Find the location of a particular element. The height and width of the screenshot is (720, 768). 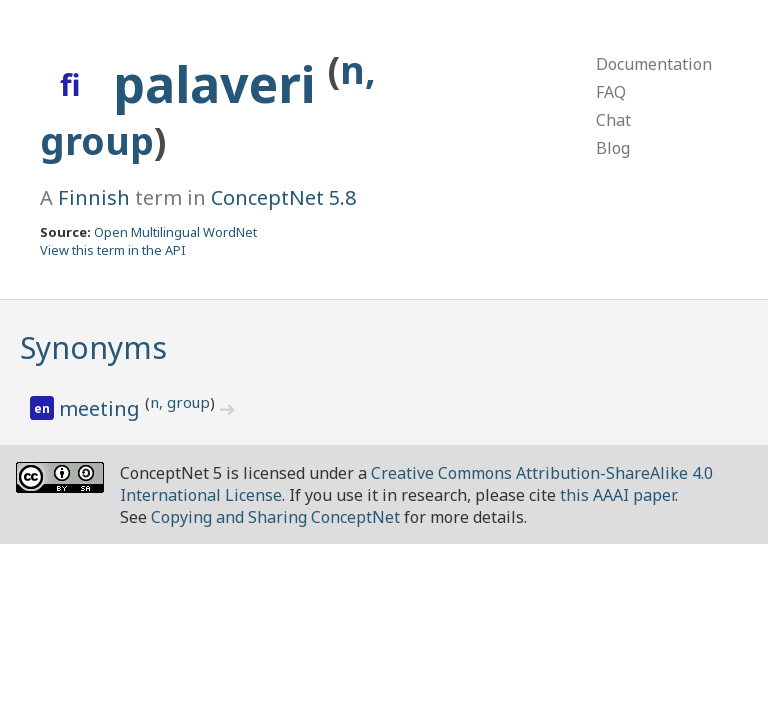

Copying and Sharing ConceptNet is located at coordinates (275, 517).